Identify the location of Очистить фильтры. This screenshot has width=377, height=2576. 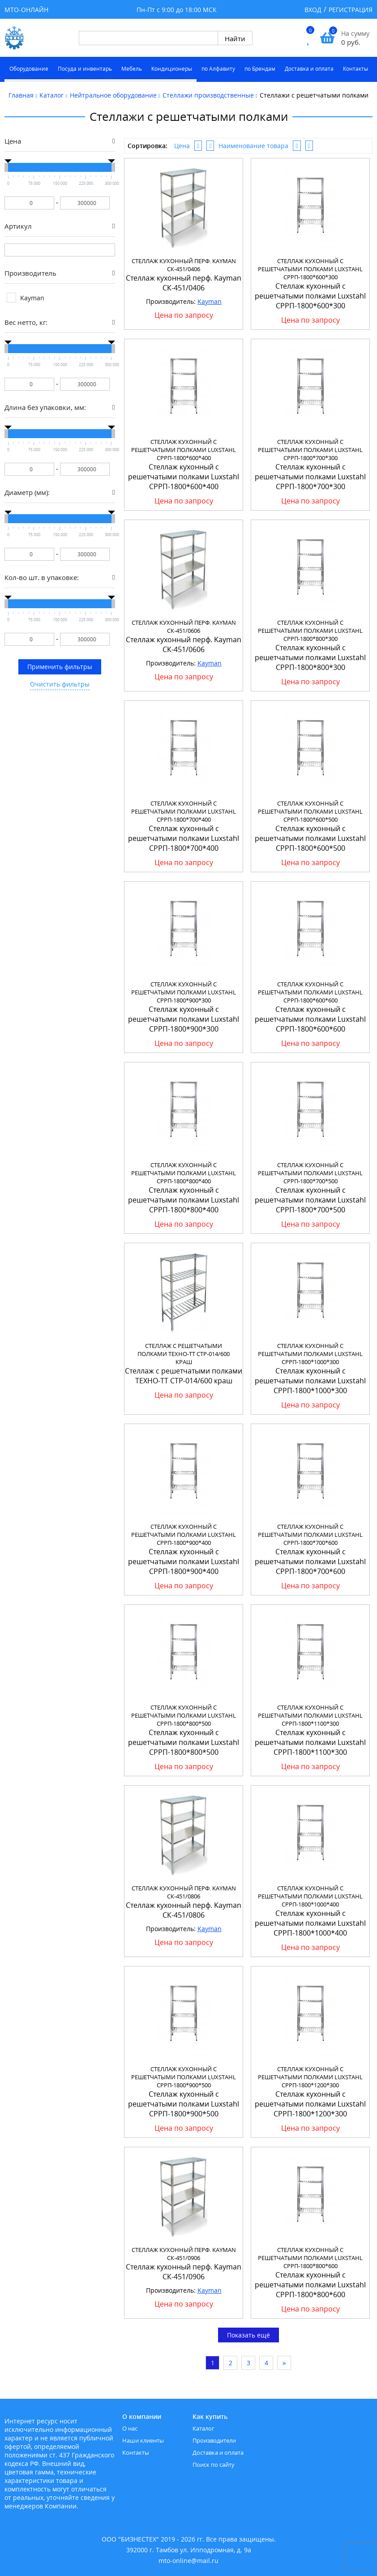
(60, 684).